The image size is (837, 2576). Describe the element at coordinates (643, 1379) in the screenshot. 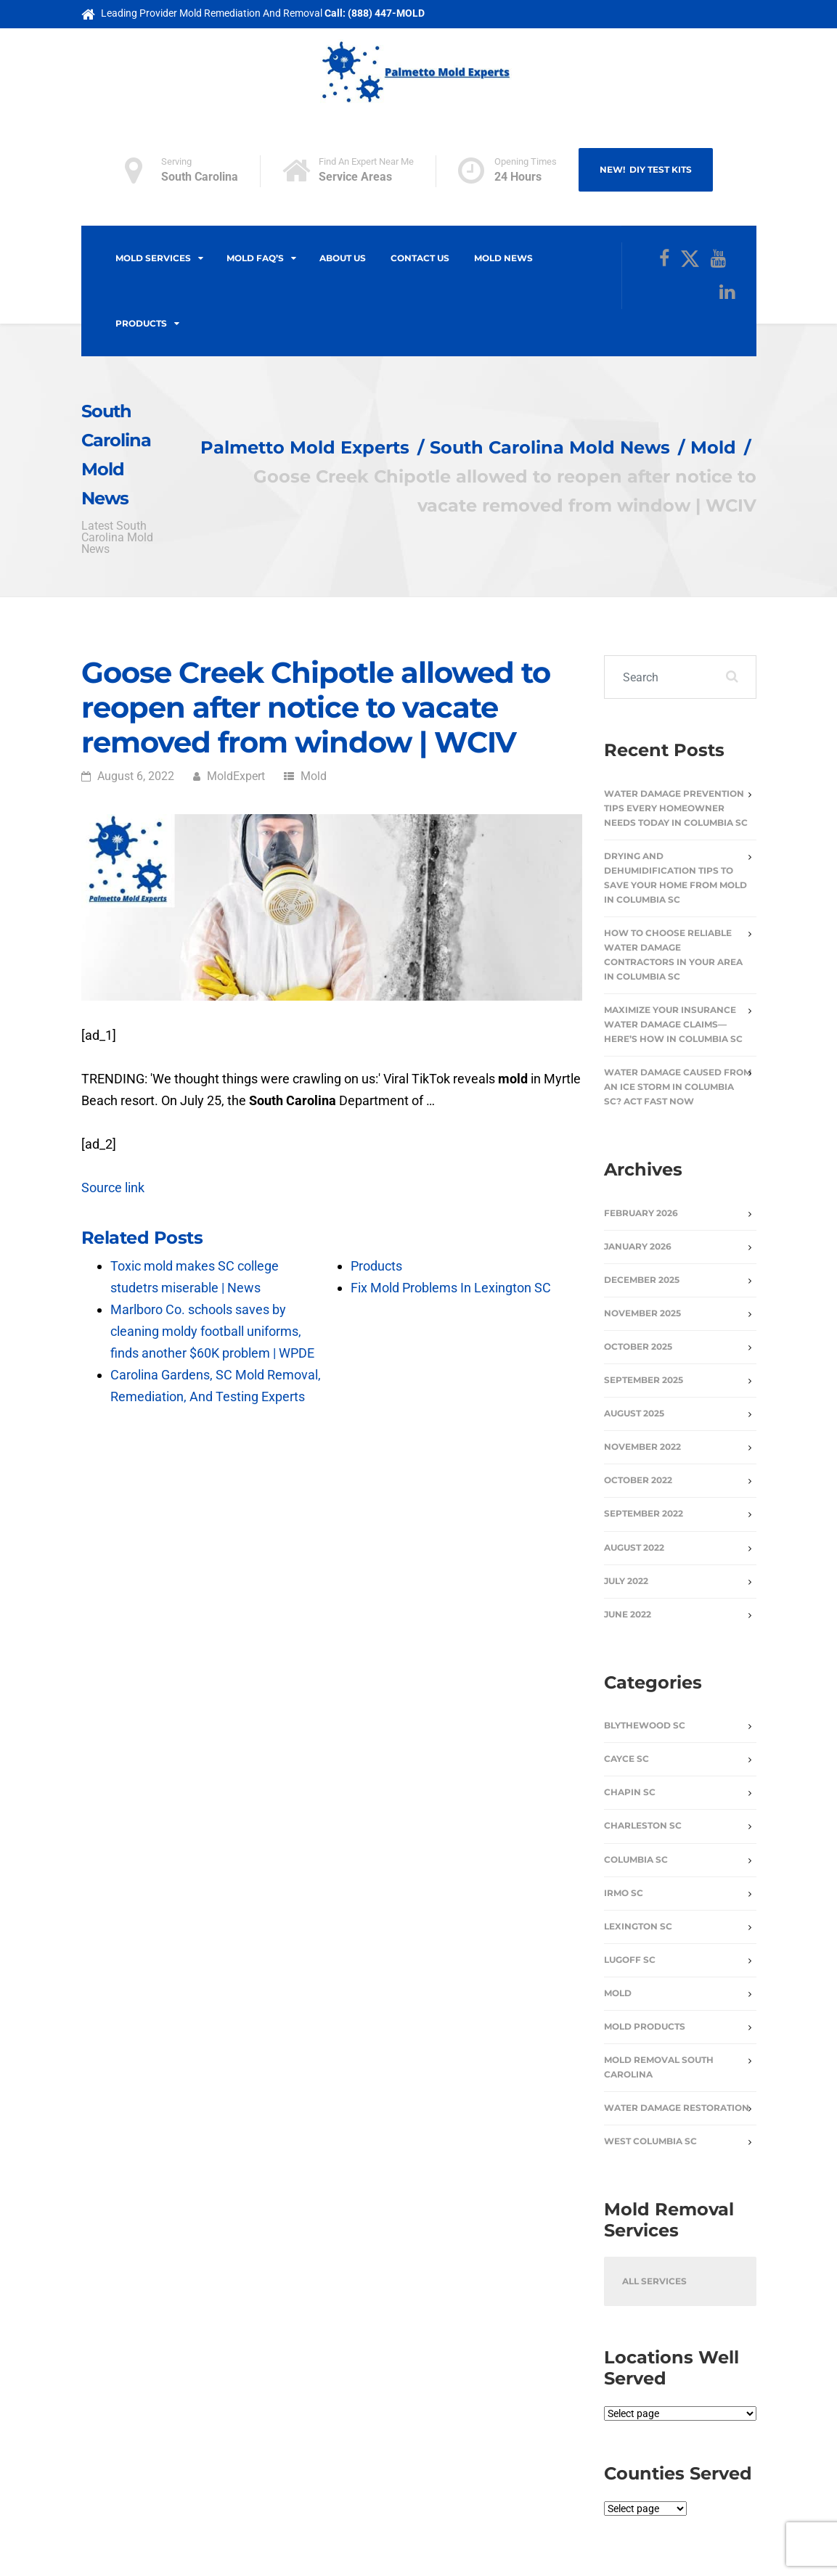

I see `September 2025` at that location.